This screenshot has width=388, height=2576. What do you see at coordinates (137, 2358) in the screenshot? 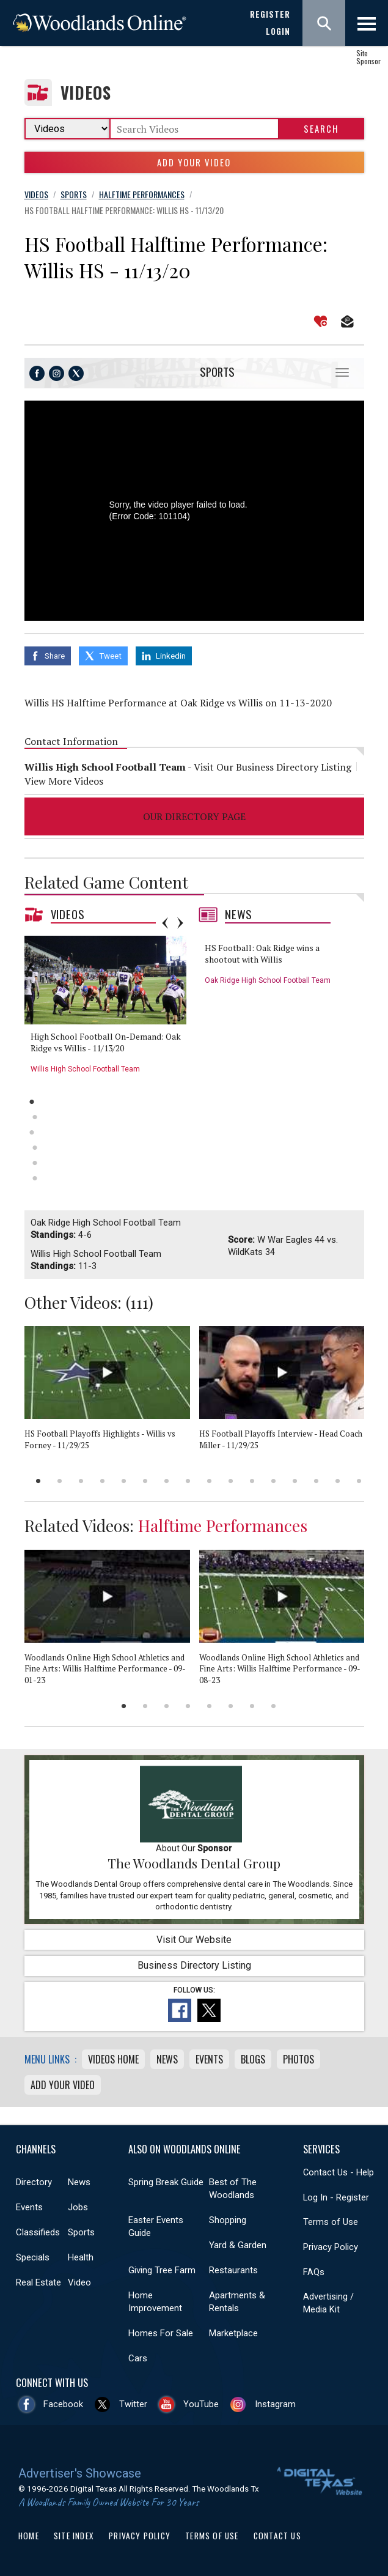
I see `Cars` at bounding box center [137, 2358].